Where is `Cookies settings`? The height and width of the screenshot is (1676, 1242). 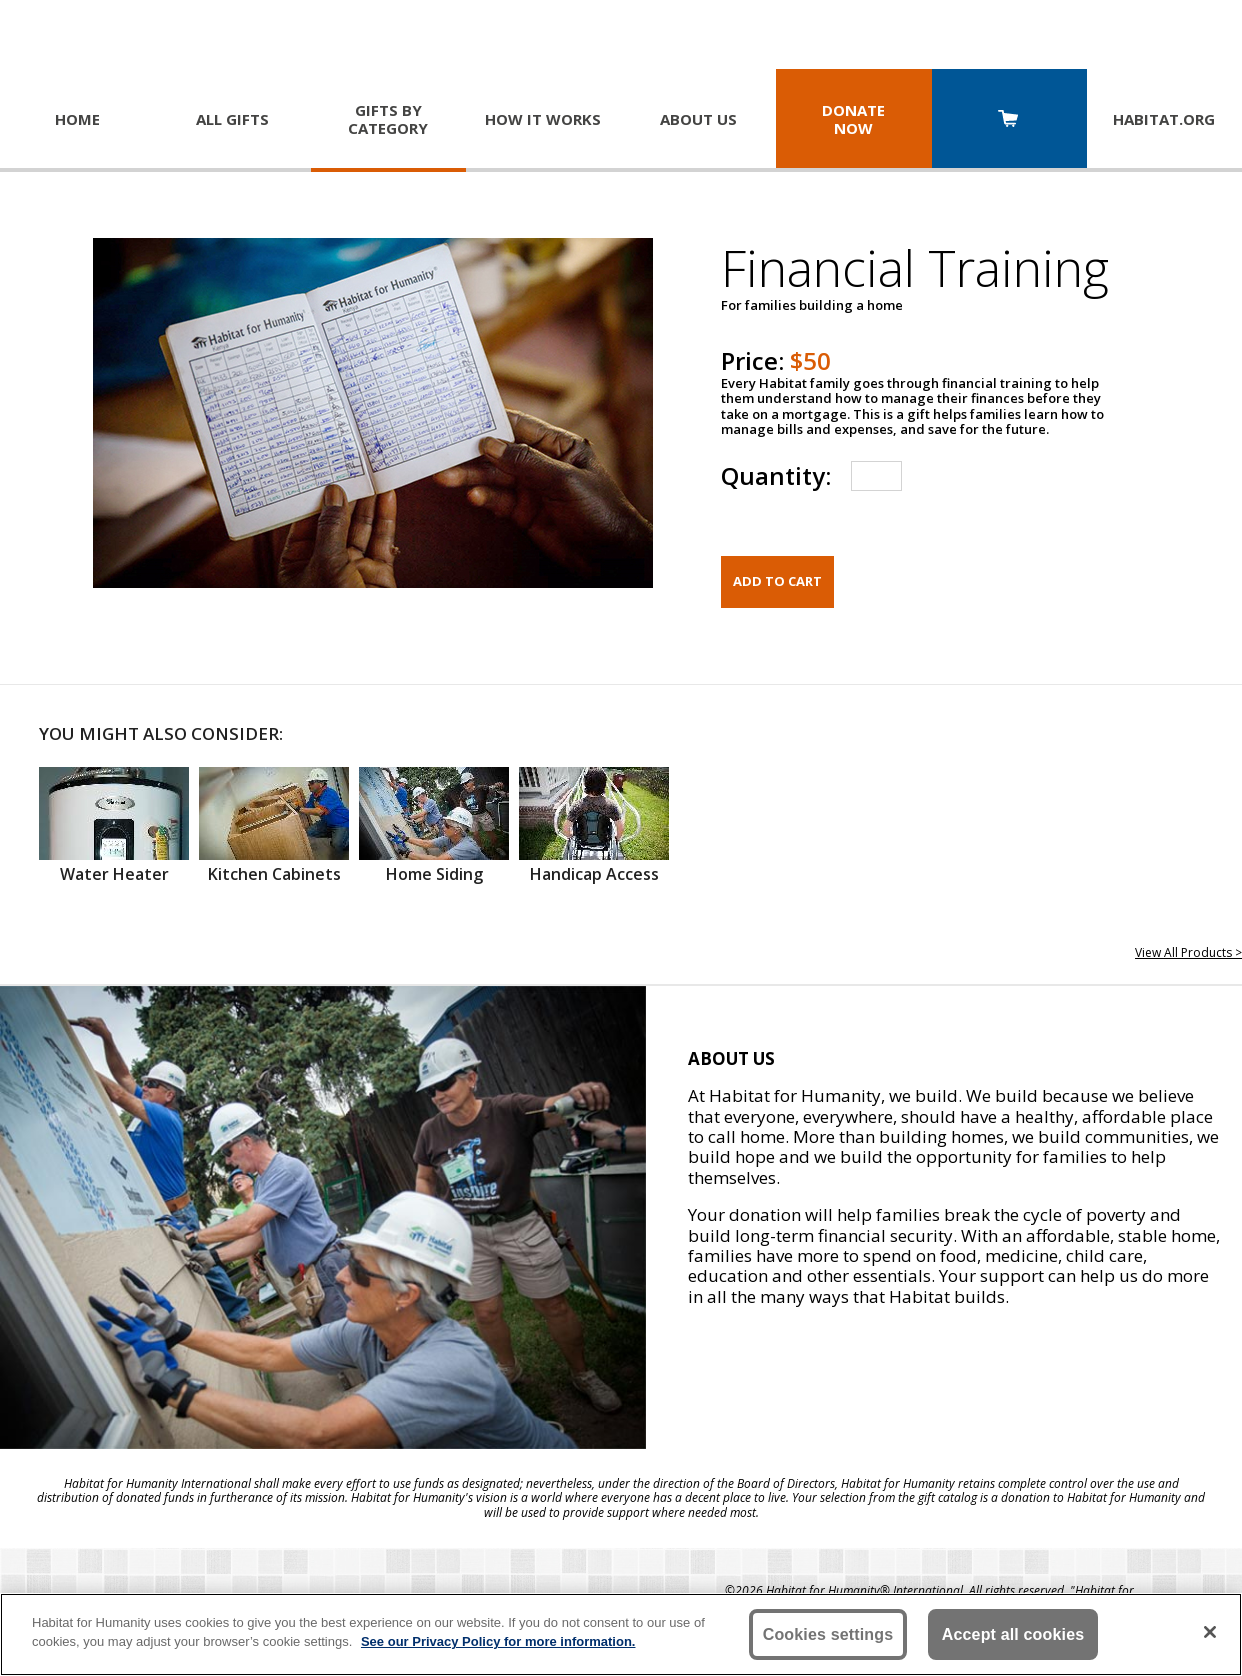
Cookies settings is located at coordinates (828, 1634).